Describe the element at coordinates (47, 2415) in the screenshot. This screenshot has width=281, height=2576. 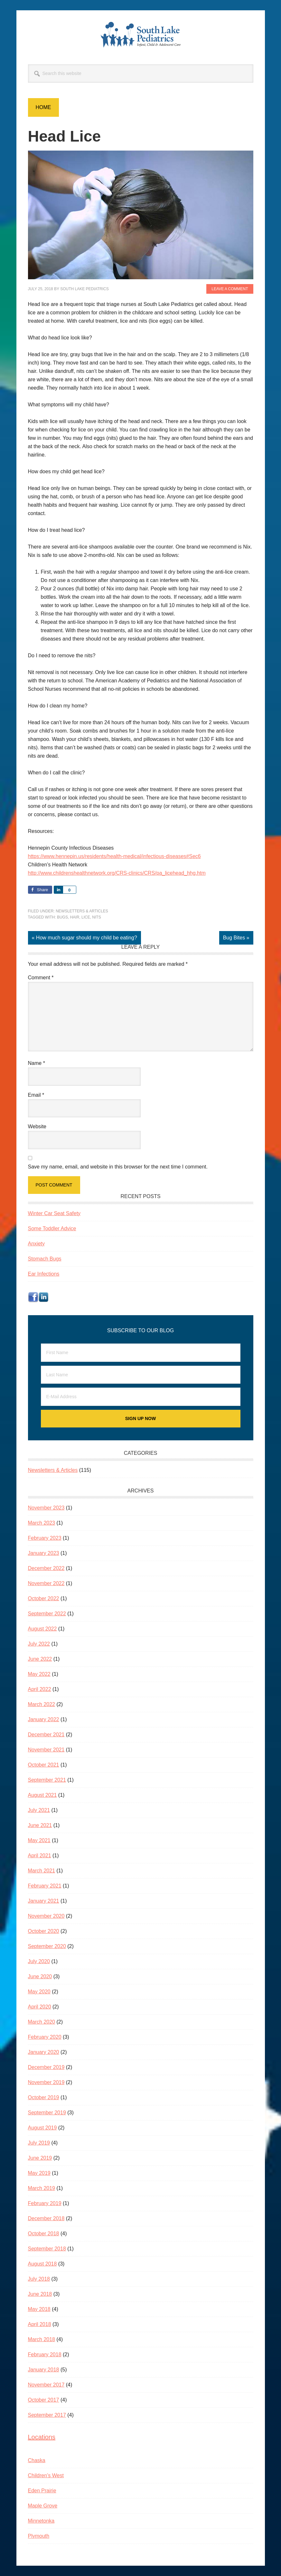
I see `September 2017` at that location.